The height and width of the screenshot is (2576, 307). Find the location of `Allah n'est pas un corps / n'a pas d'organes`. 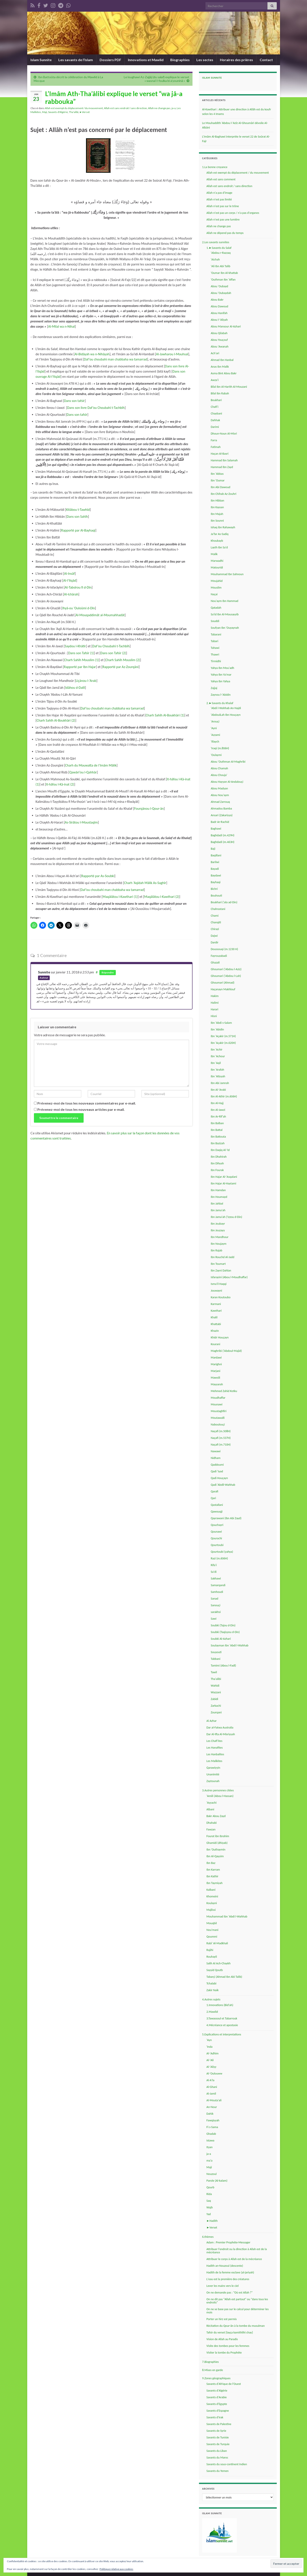

Allah n'est pas un corps / n'a pas d'organes is located at coordinates (233, 213).